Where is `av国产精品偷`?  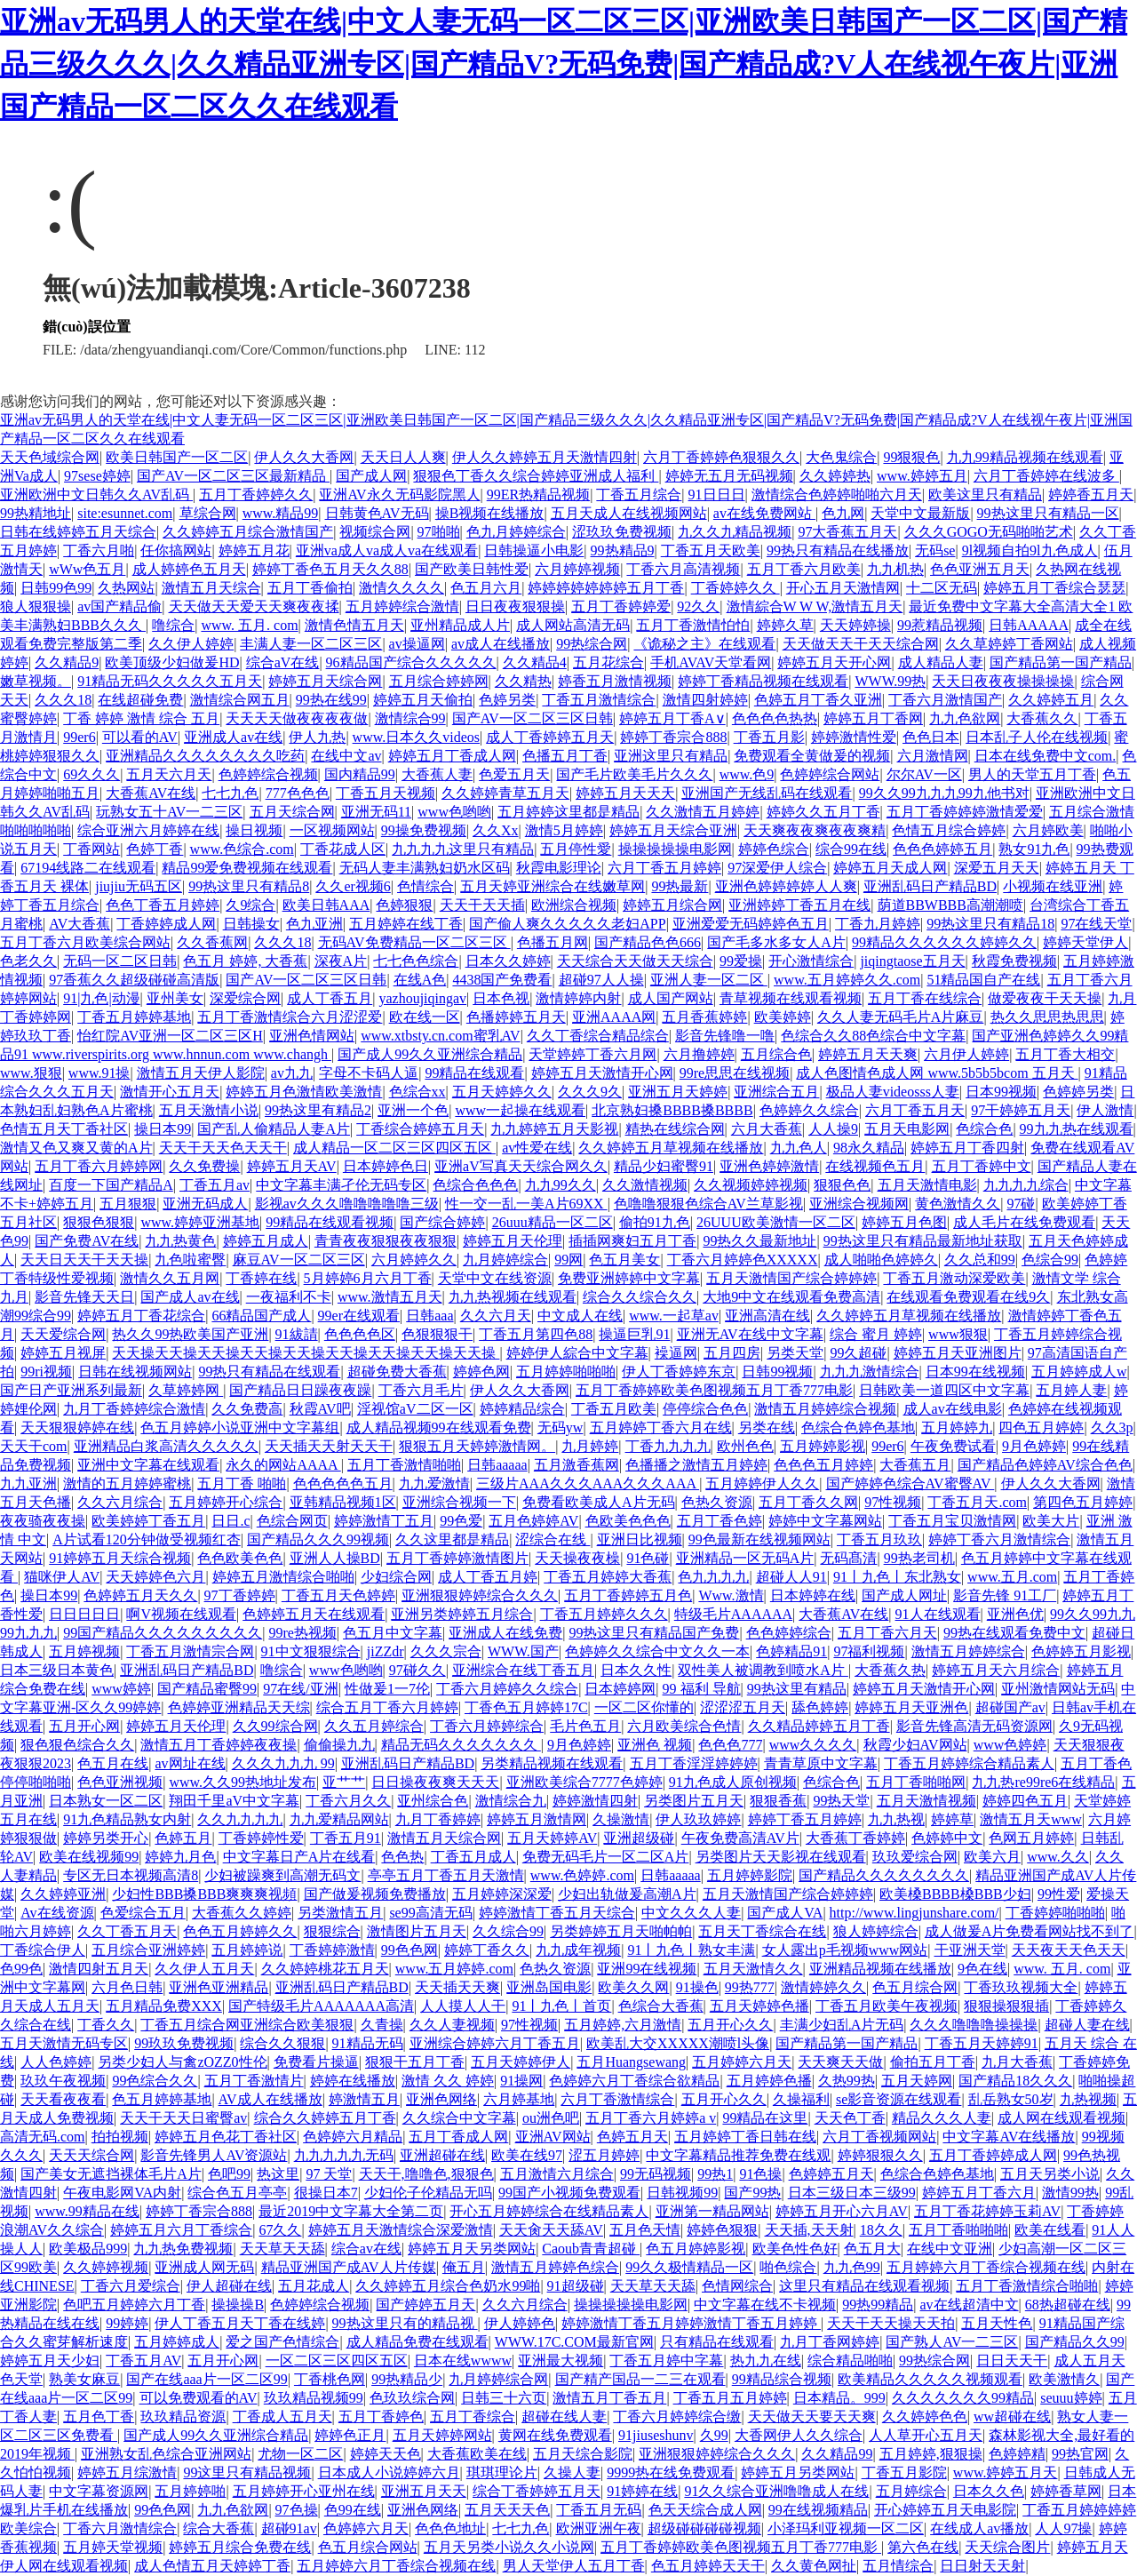
av国产精品偷 is located at coordinates (119, 606).